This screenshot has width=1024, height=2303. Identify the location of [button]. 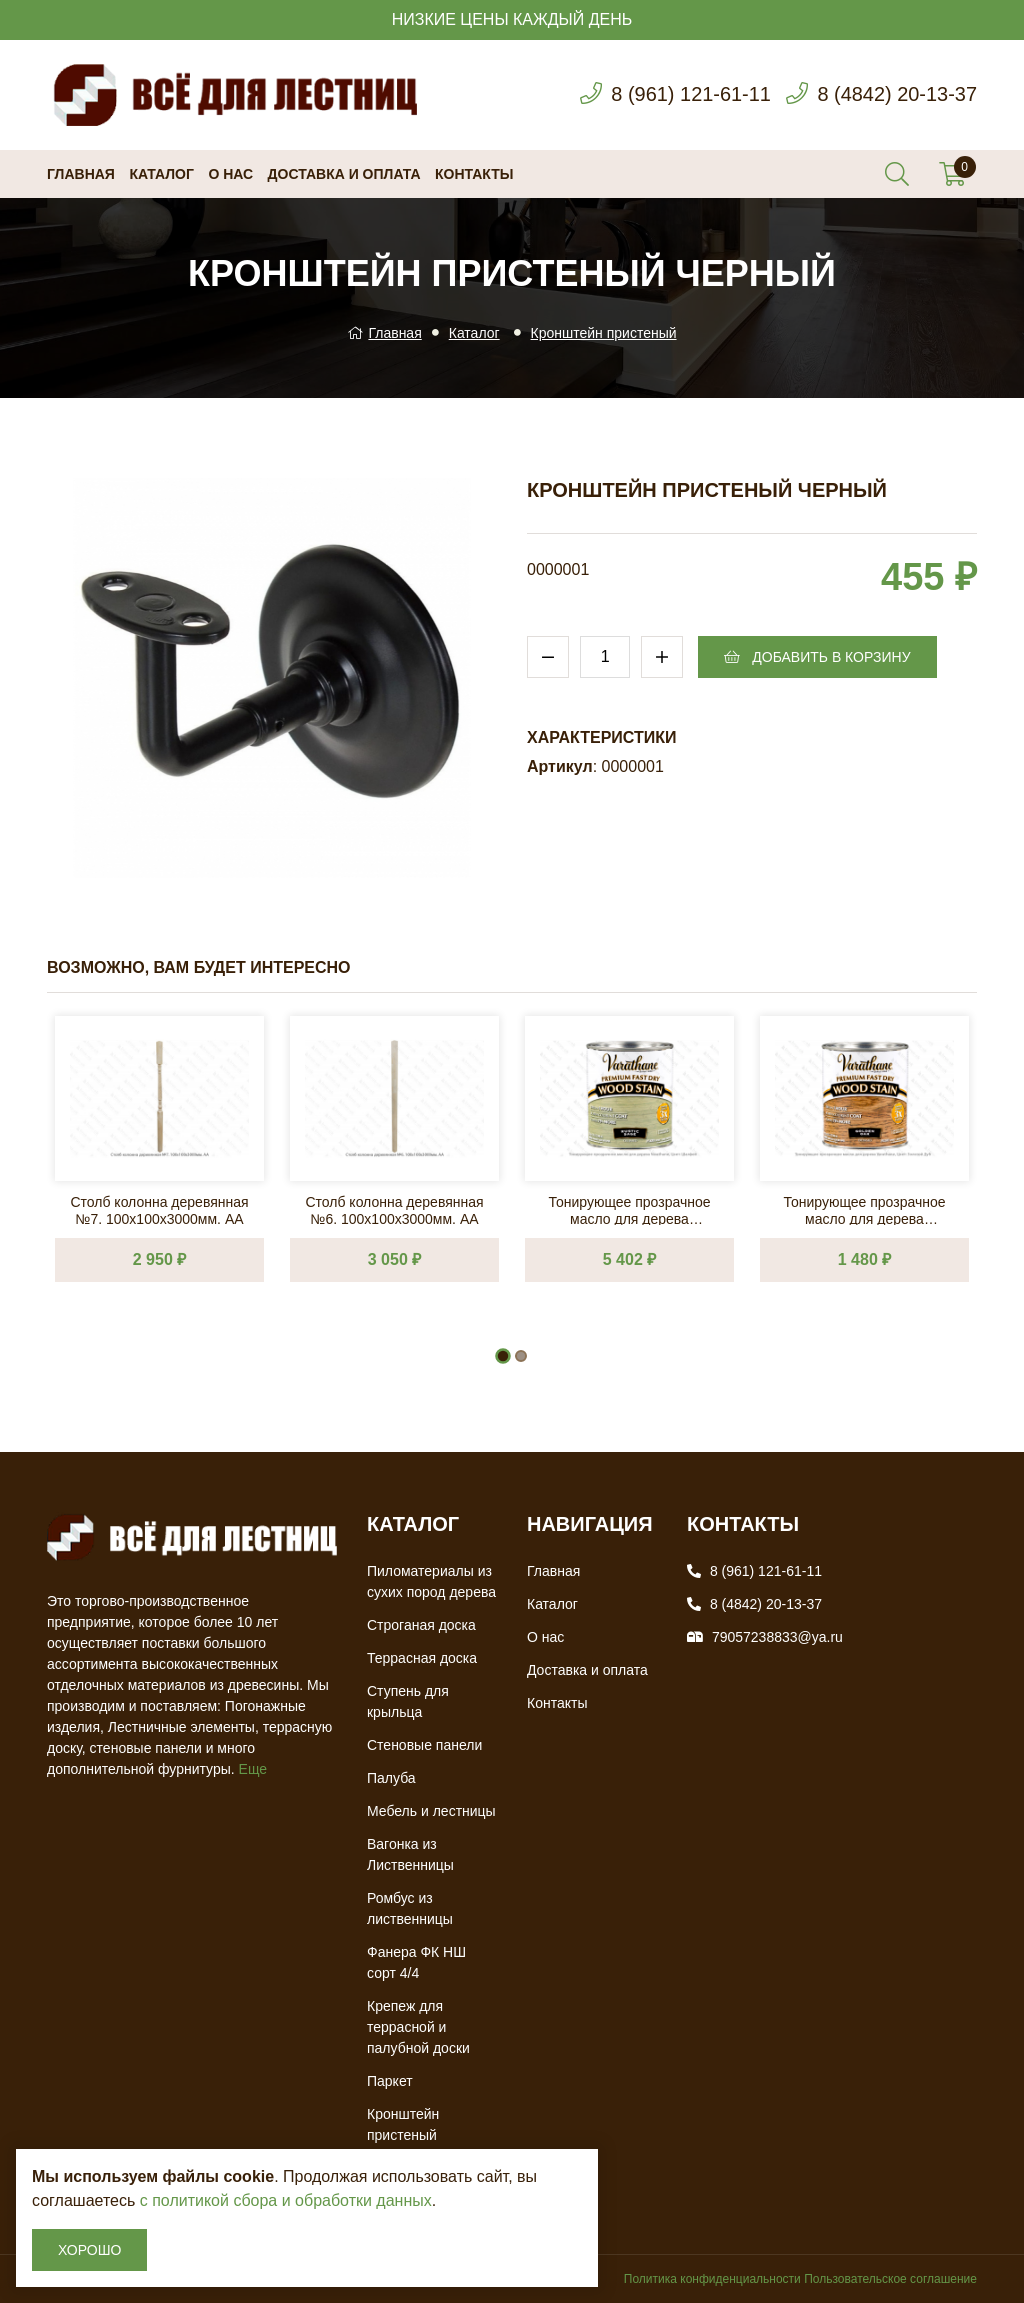
(503, 1356).